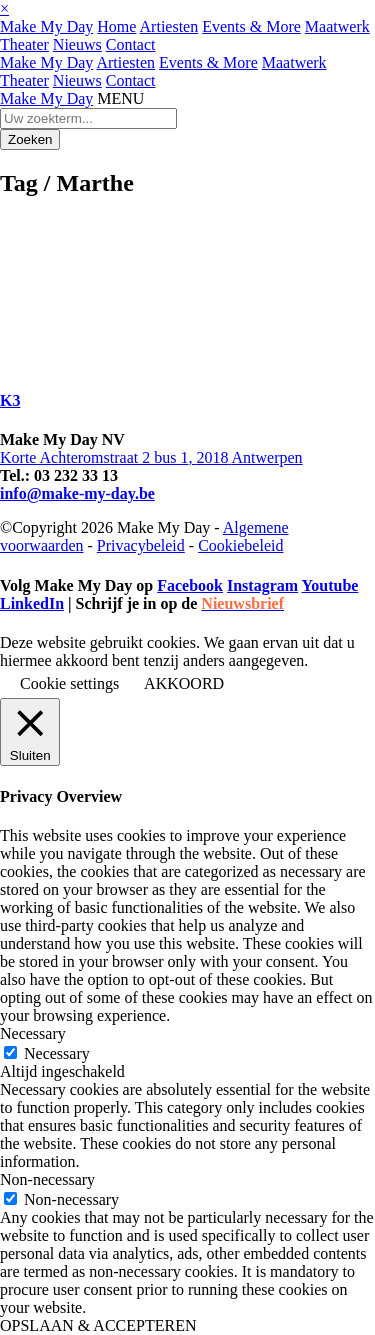  I want to click on OPSLAAN & ACCEPTEREN [button], so click(98, 1325).